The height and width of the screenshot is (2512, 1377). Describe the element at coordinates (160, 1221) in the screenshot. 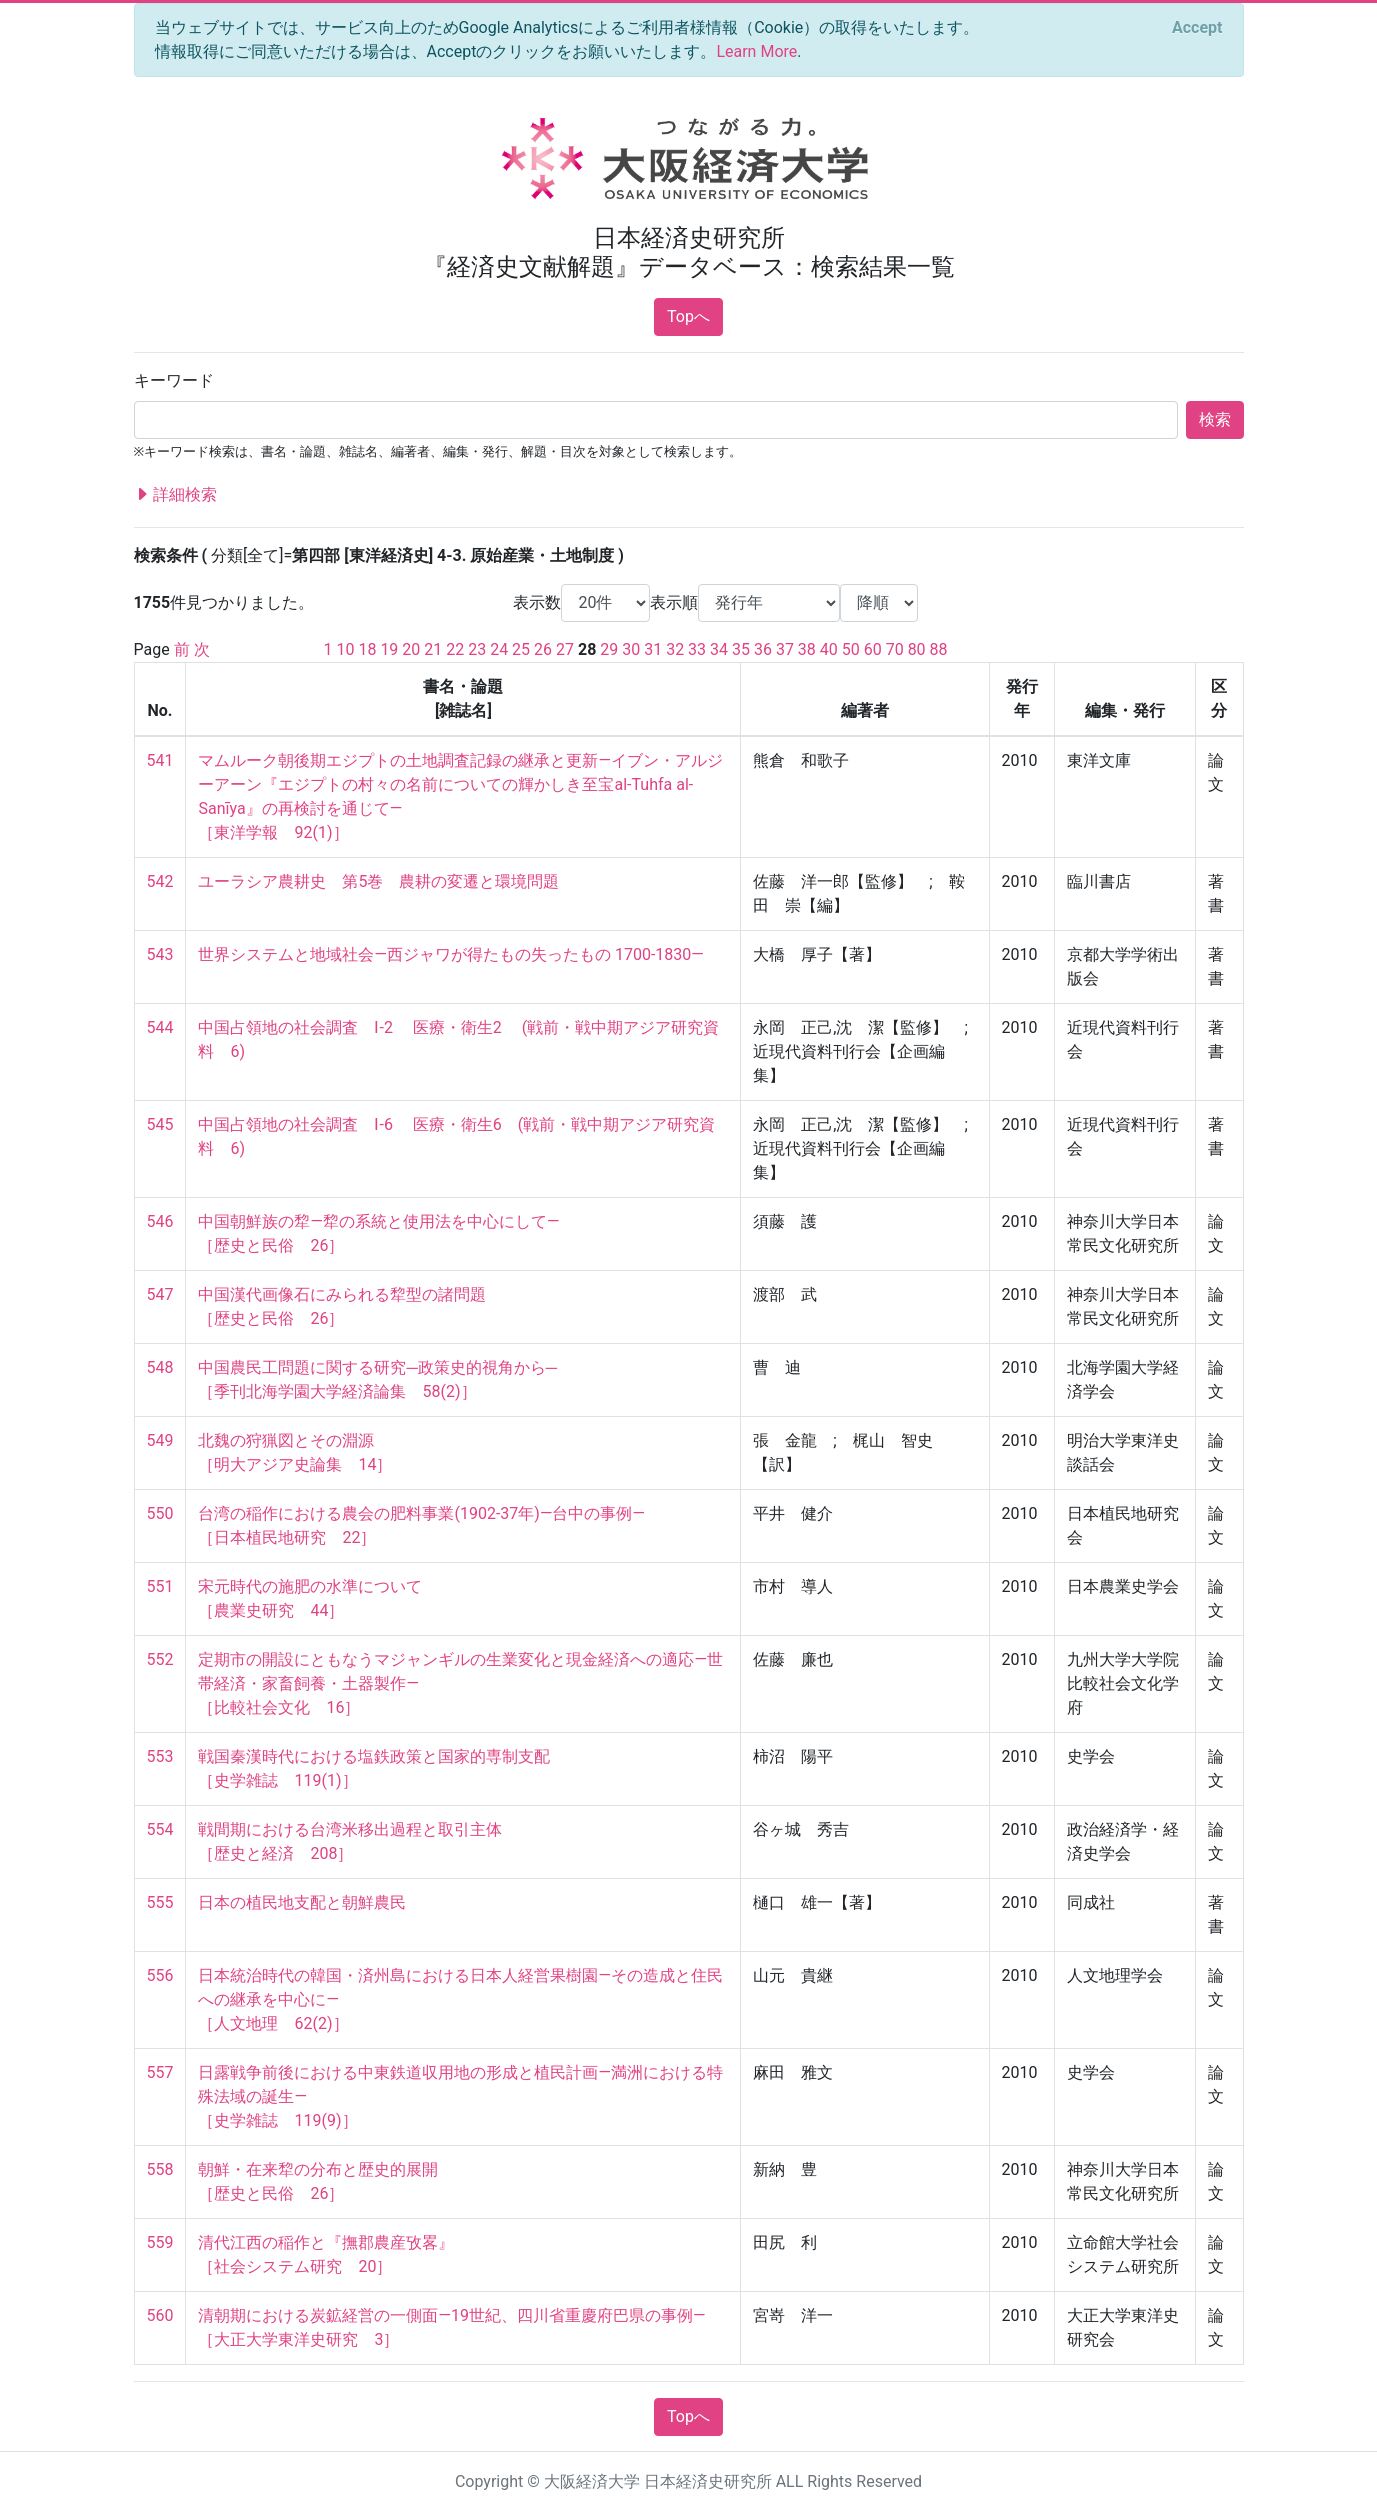

I see `546` at that location.